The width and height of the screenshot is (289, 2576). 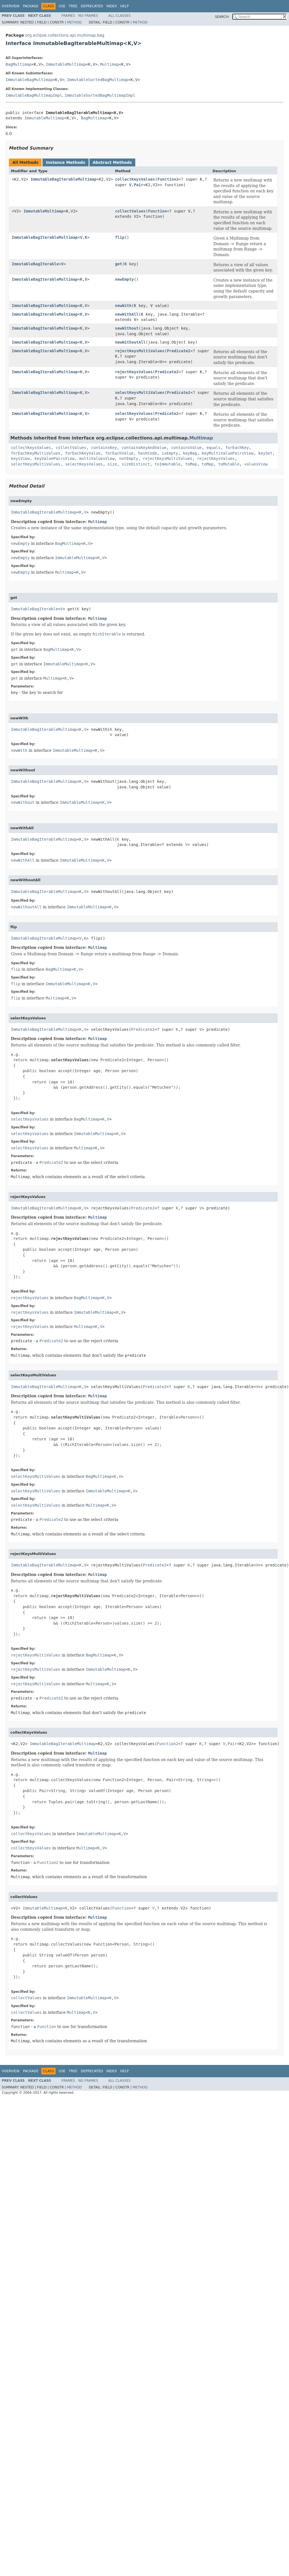 I want to click on Multimap, so click(x=109, y=64).